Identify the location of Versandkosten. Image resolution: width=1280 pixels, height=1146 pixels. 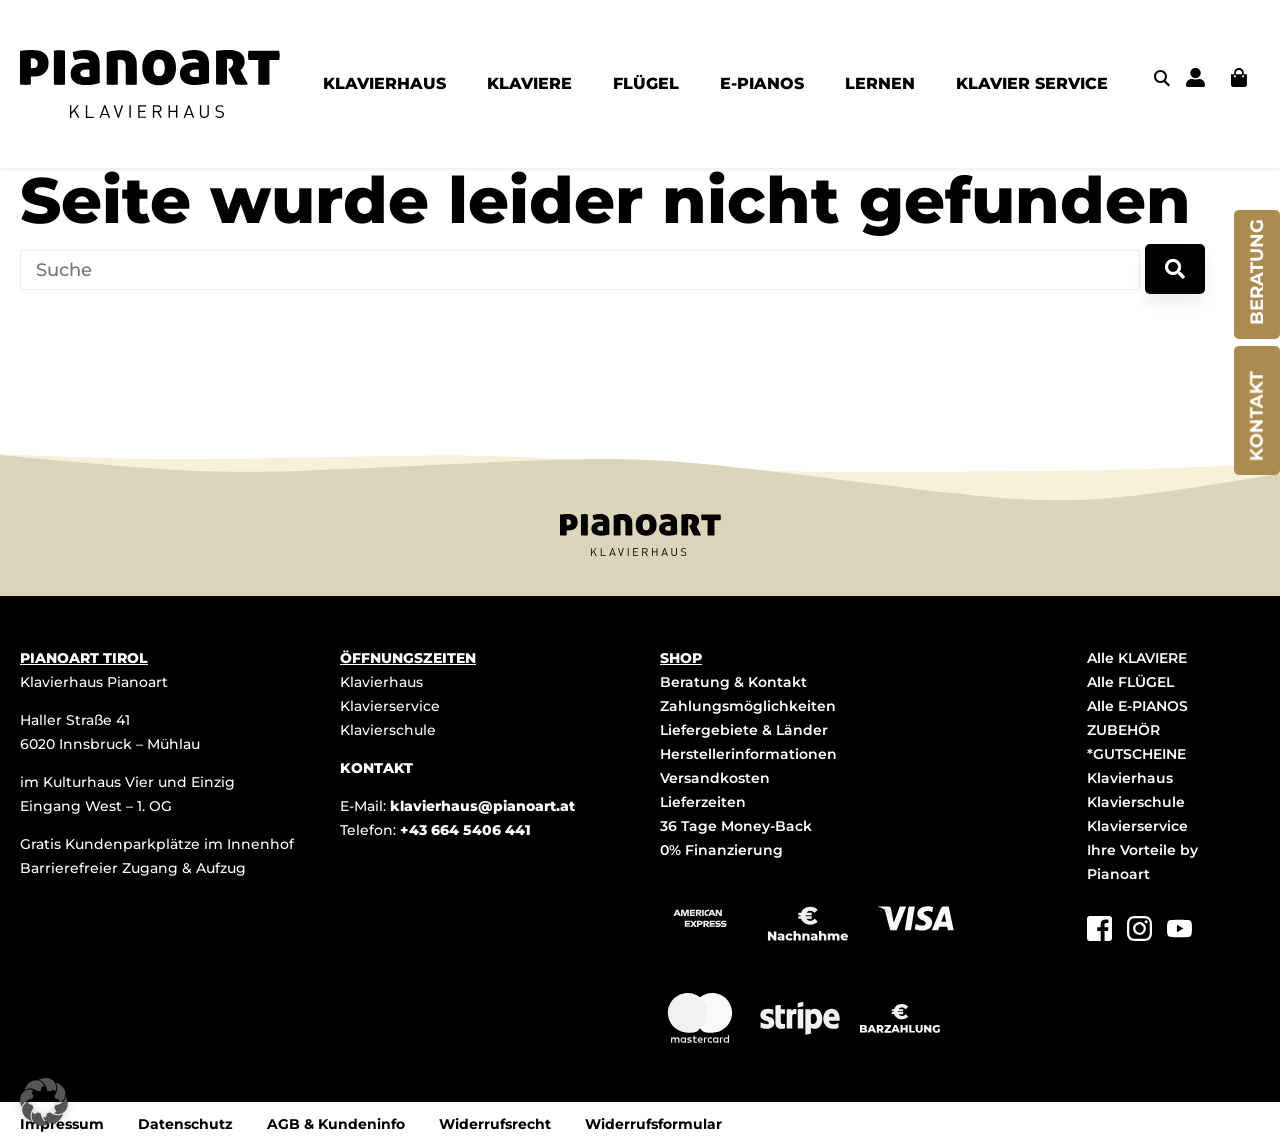
(715, 778).